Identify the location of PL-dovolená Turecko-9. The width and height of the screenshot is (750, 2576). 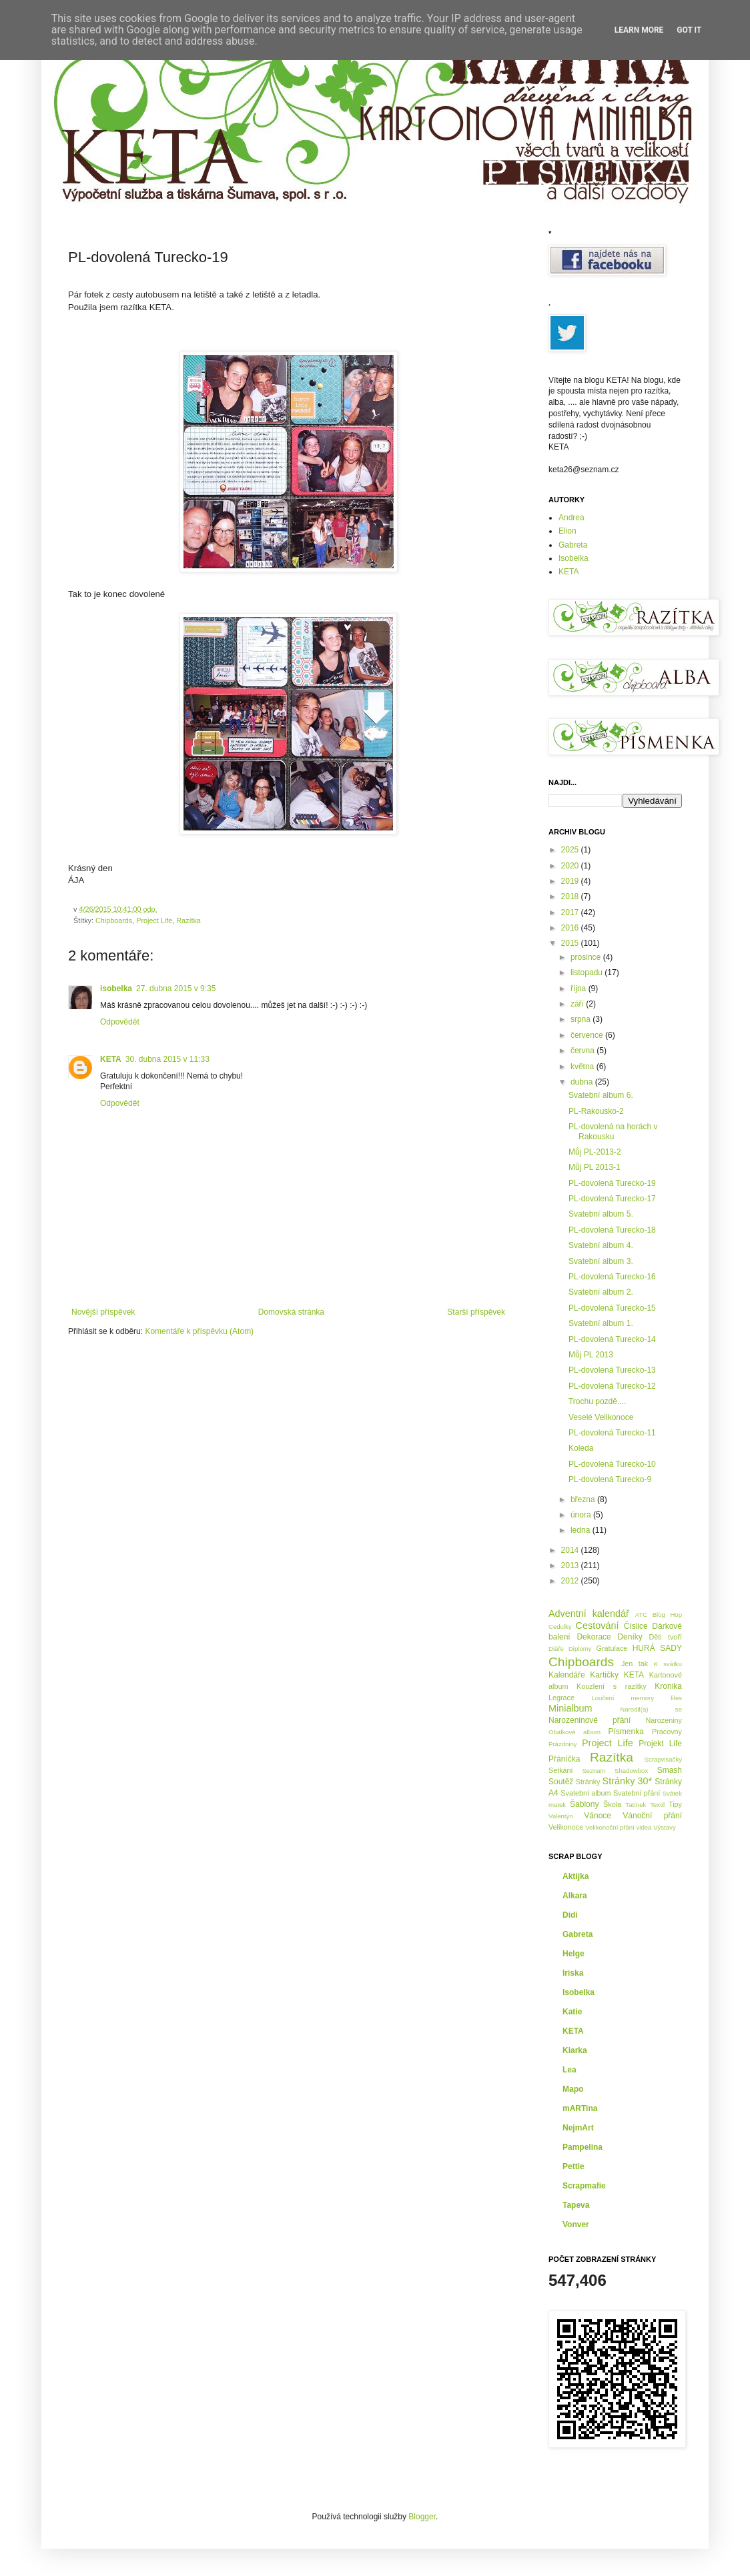
(610, 1479).